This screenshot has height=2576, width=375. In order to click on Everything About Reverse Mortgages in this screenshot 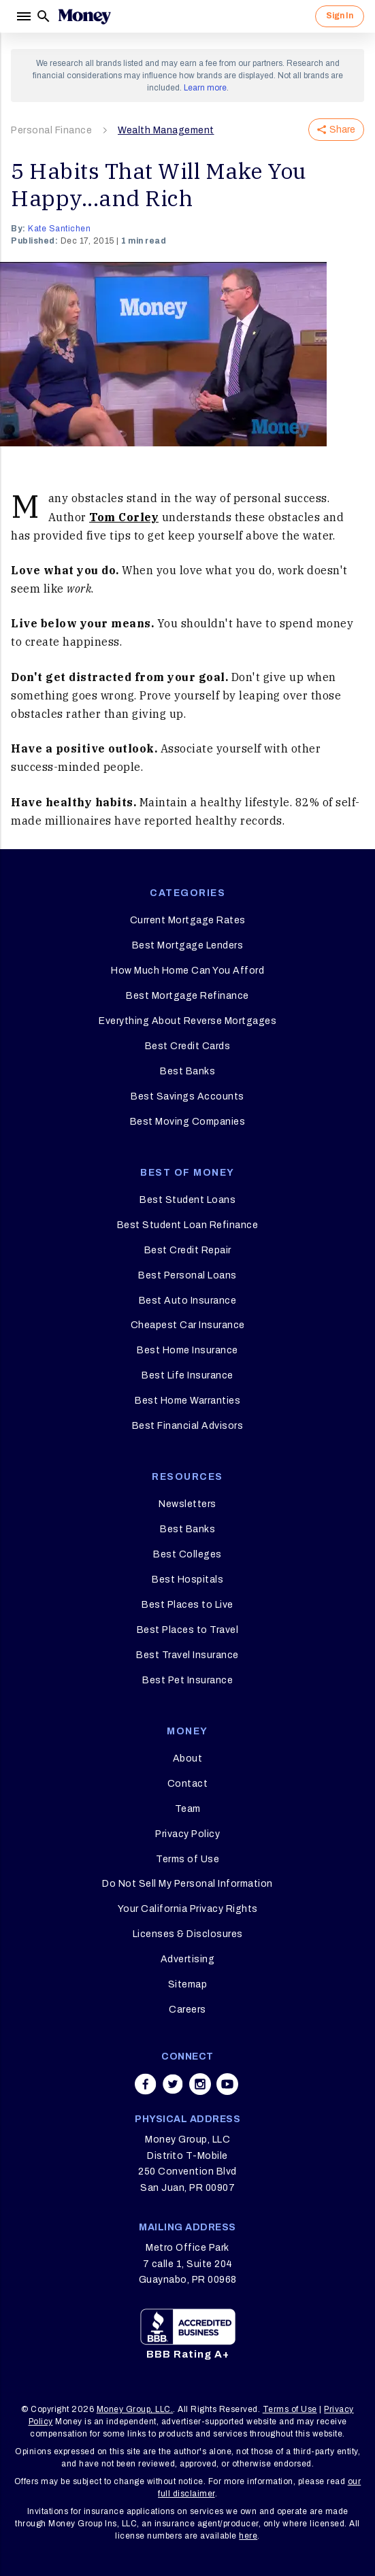, I will do `click(187, 1021)`.